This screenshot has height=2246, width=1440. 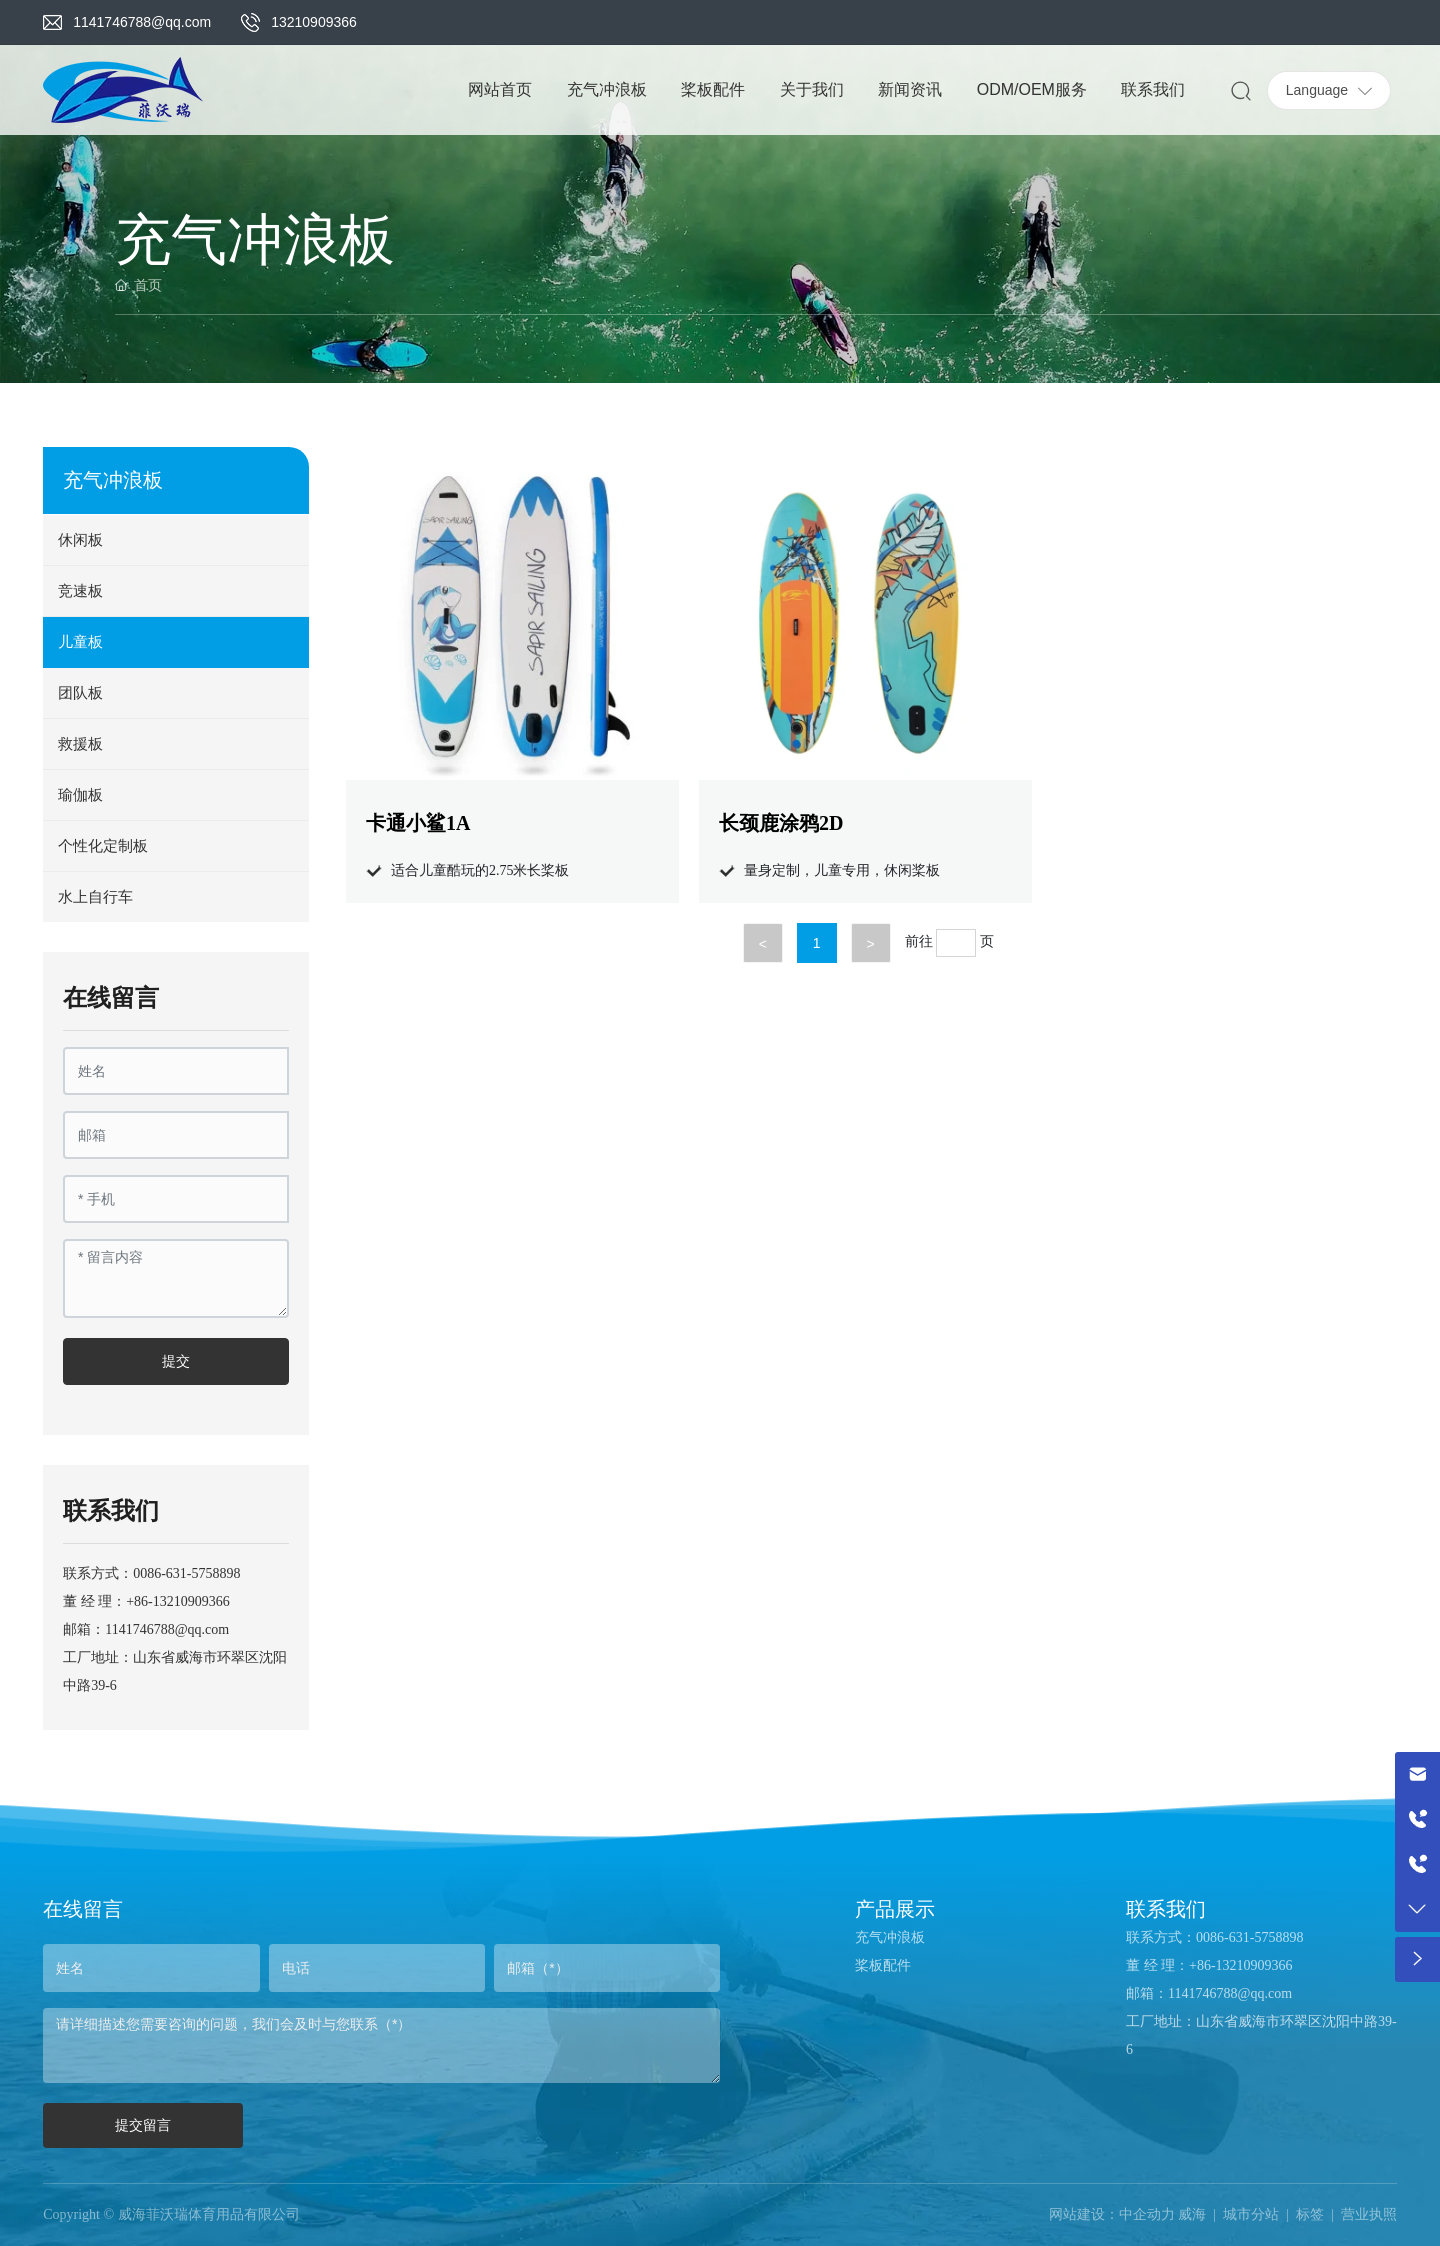 I want to click on 长颈鹿涂鸦2D, so click(x=781, y=823).